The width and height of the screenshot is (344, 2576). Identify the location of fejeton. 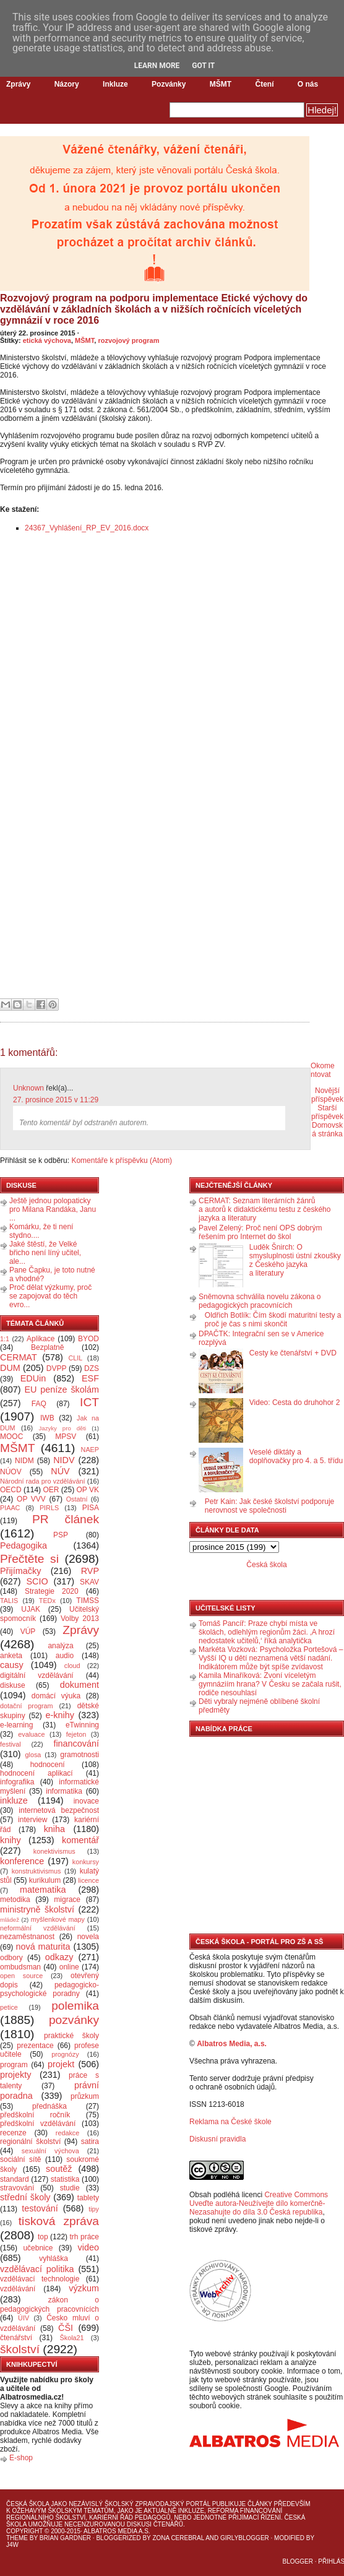
(76, 1734).